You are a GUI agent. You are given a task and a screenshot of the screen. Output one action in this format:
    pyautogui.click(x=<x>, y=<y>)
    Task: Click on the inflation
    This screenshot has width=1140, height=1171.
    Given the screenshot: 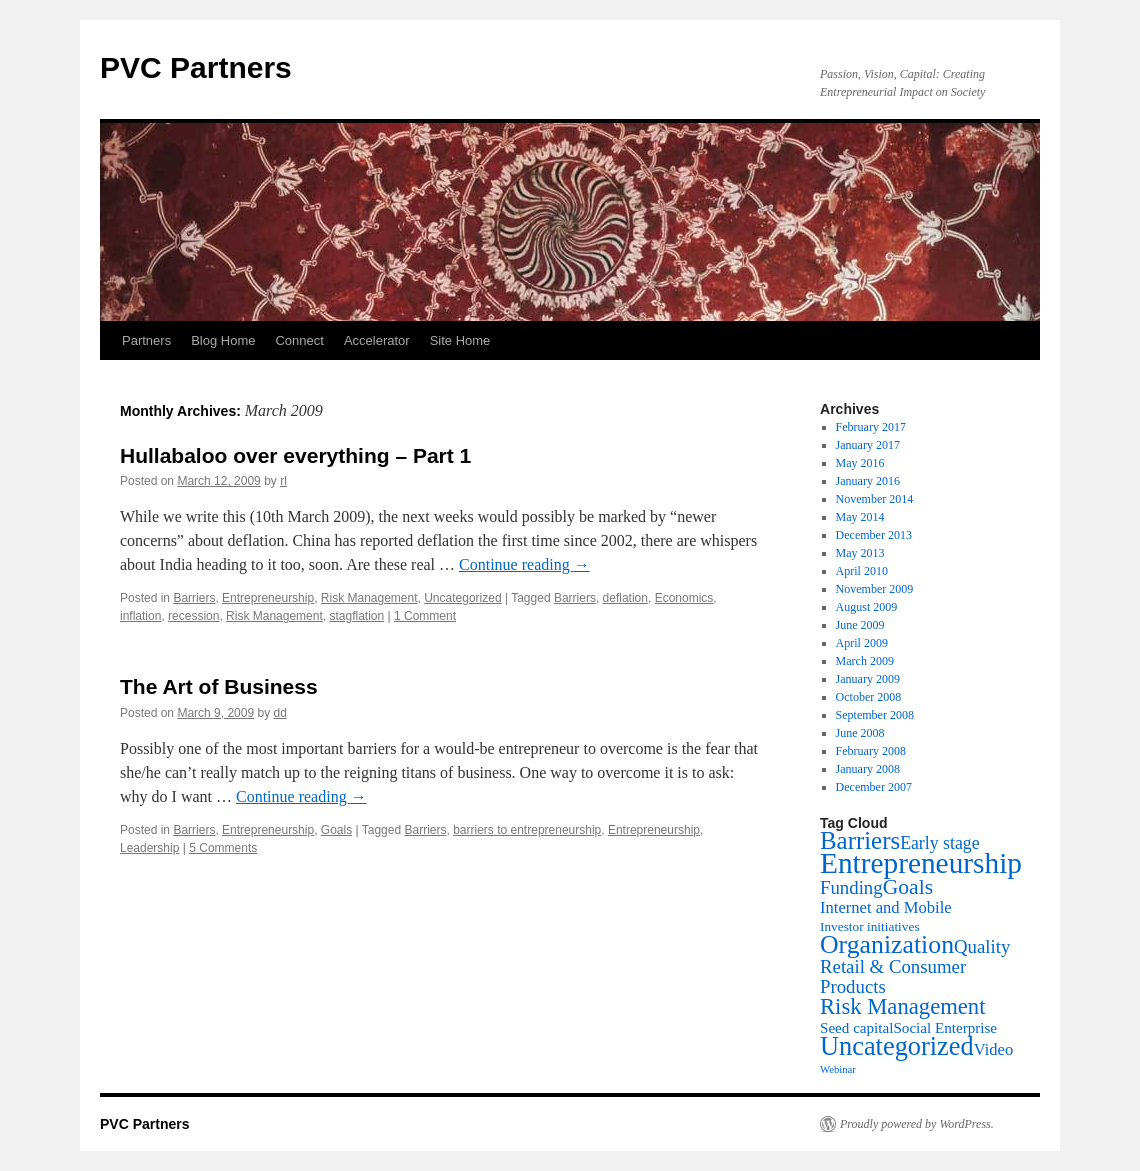 What is the action you would take?
    pyautogui.click(x=140, y=616)
    